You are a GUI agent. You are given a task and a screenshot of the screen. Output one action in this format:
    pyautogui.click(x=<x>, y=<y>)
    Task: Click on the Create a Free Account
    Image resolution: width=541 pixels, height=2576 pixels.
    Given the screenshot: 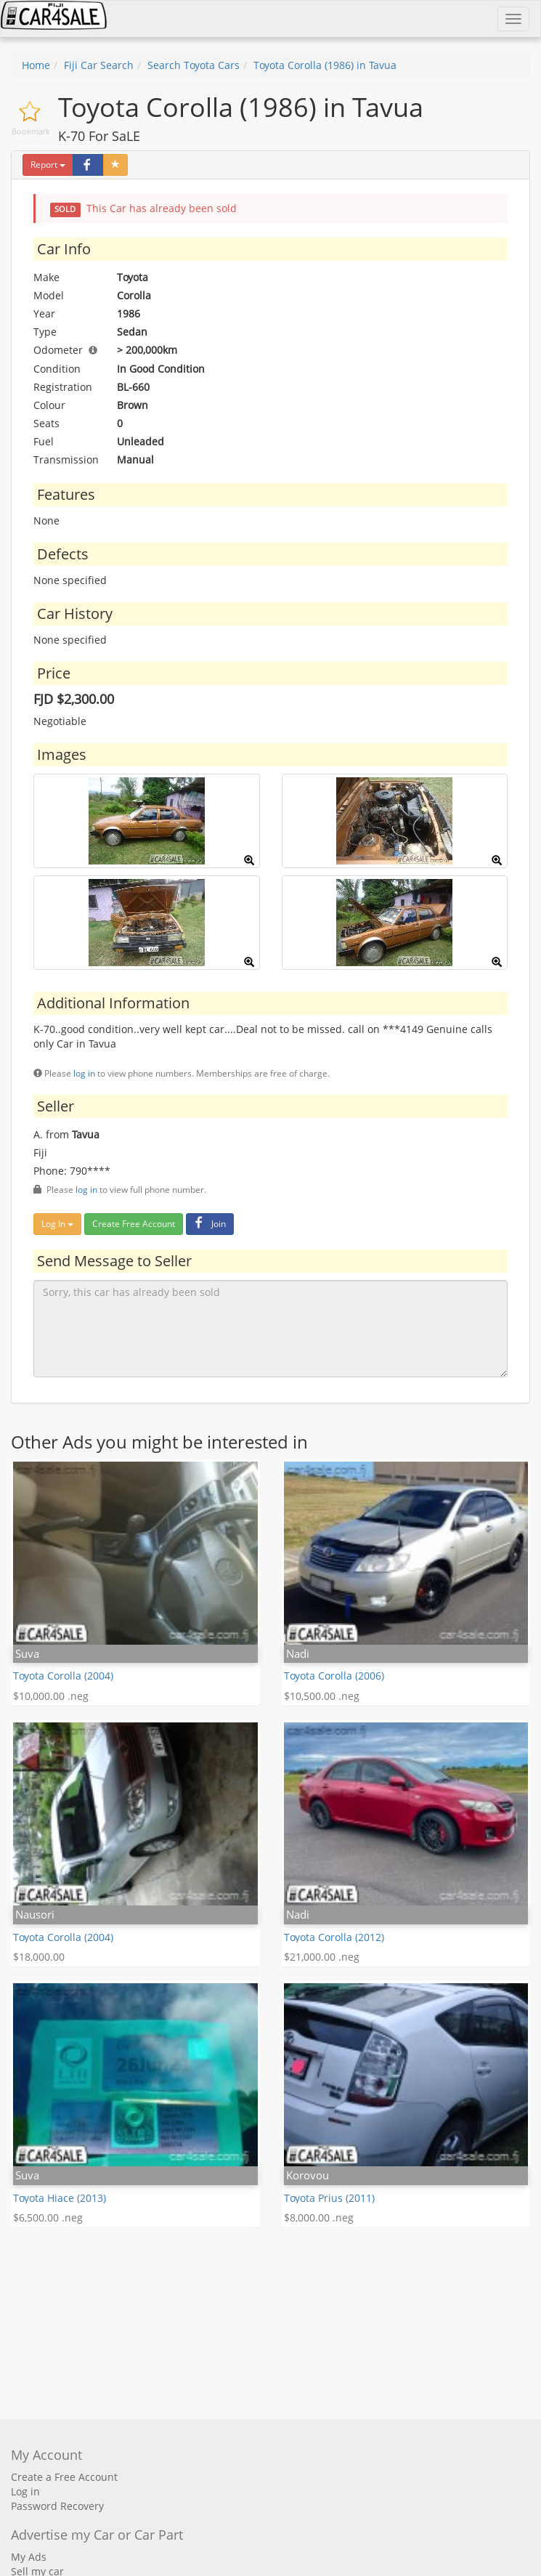 What is the action you would take?
    pyautogui.click(x=64, y=2477)
    